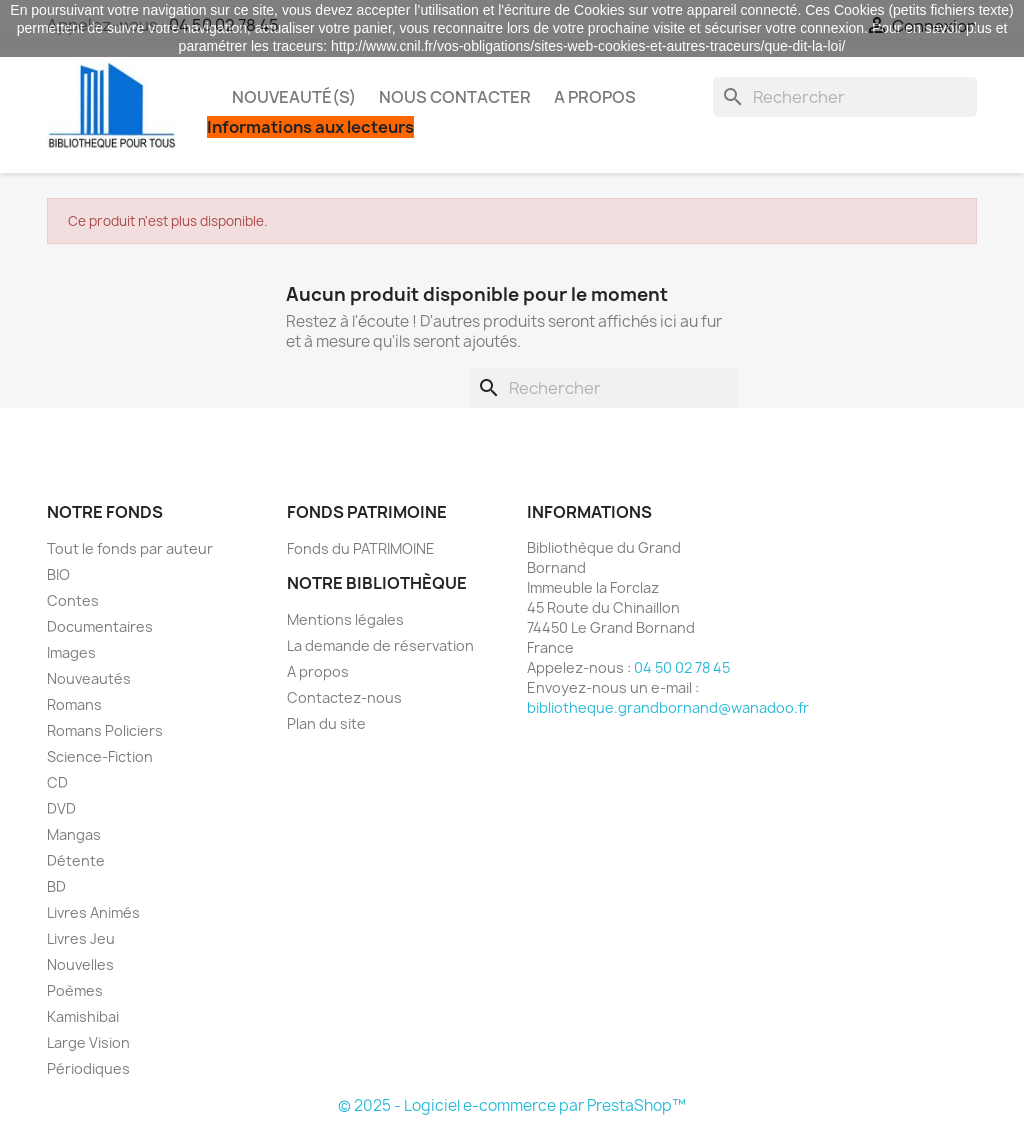 This screenshot has width=1024, height=1132. Describe the element at coordinates (668, 707) in the screenshot. I see `bibliotheque.grandbornand@wanadoo.fr` at that location.